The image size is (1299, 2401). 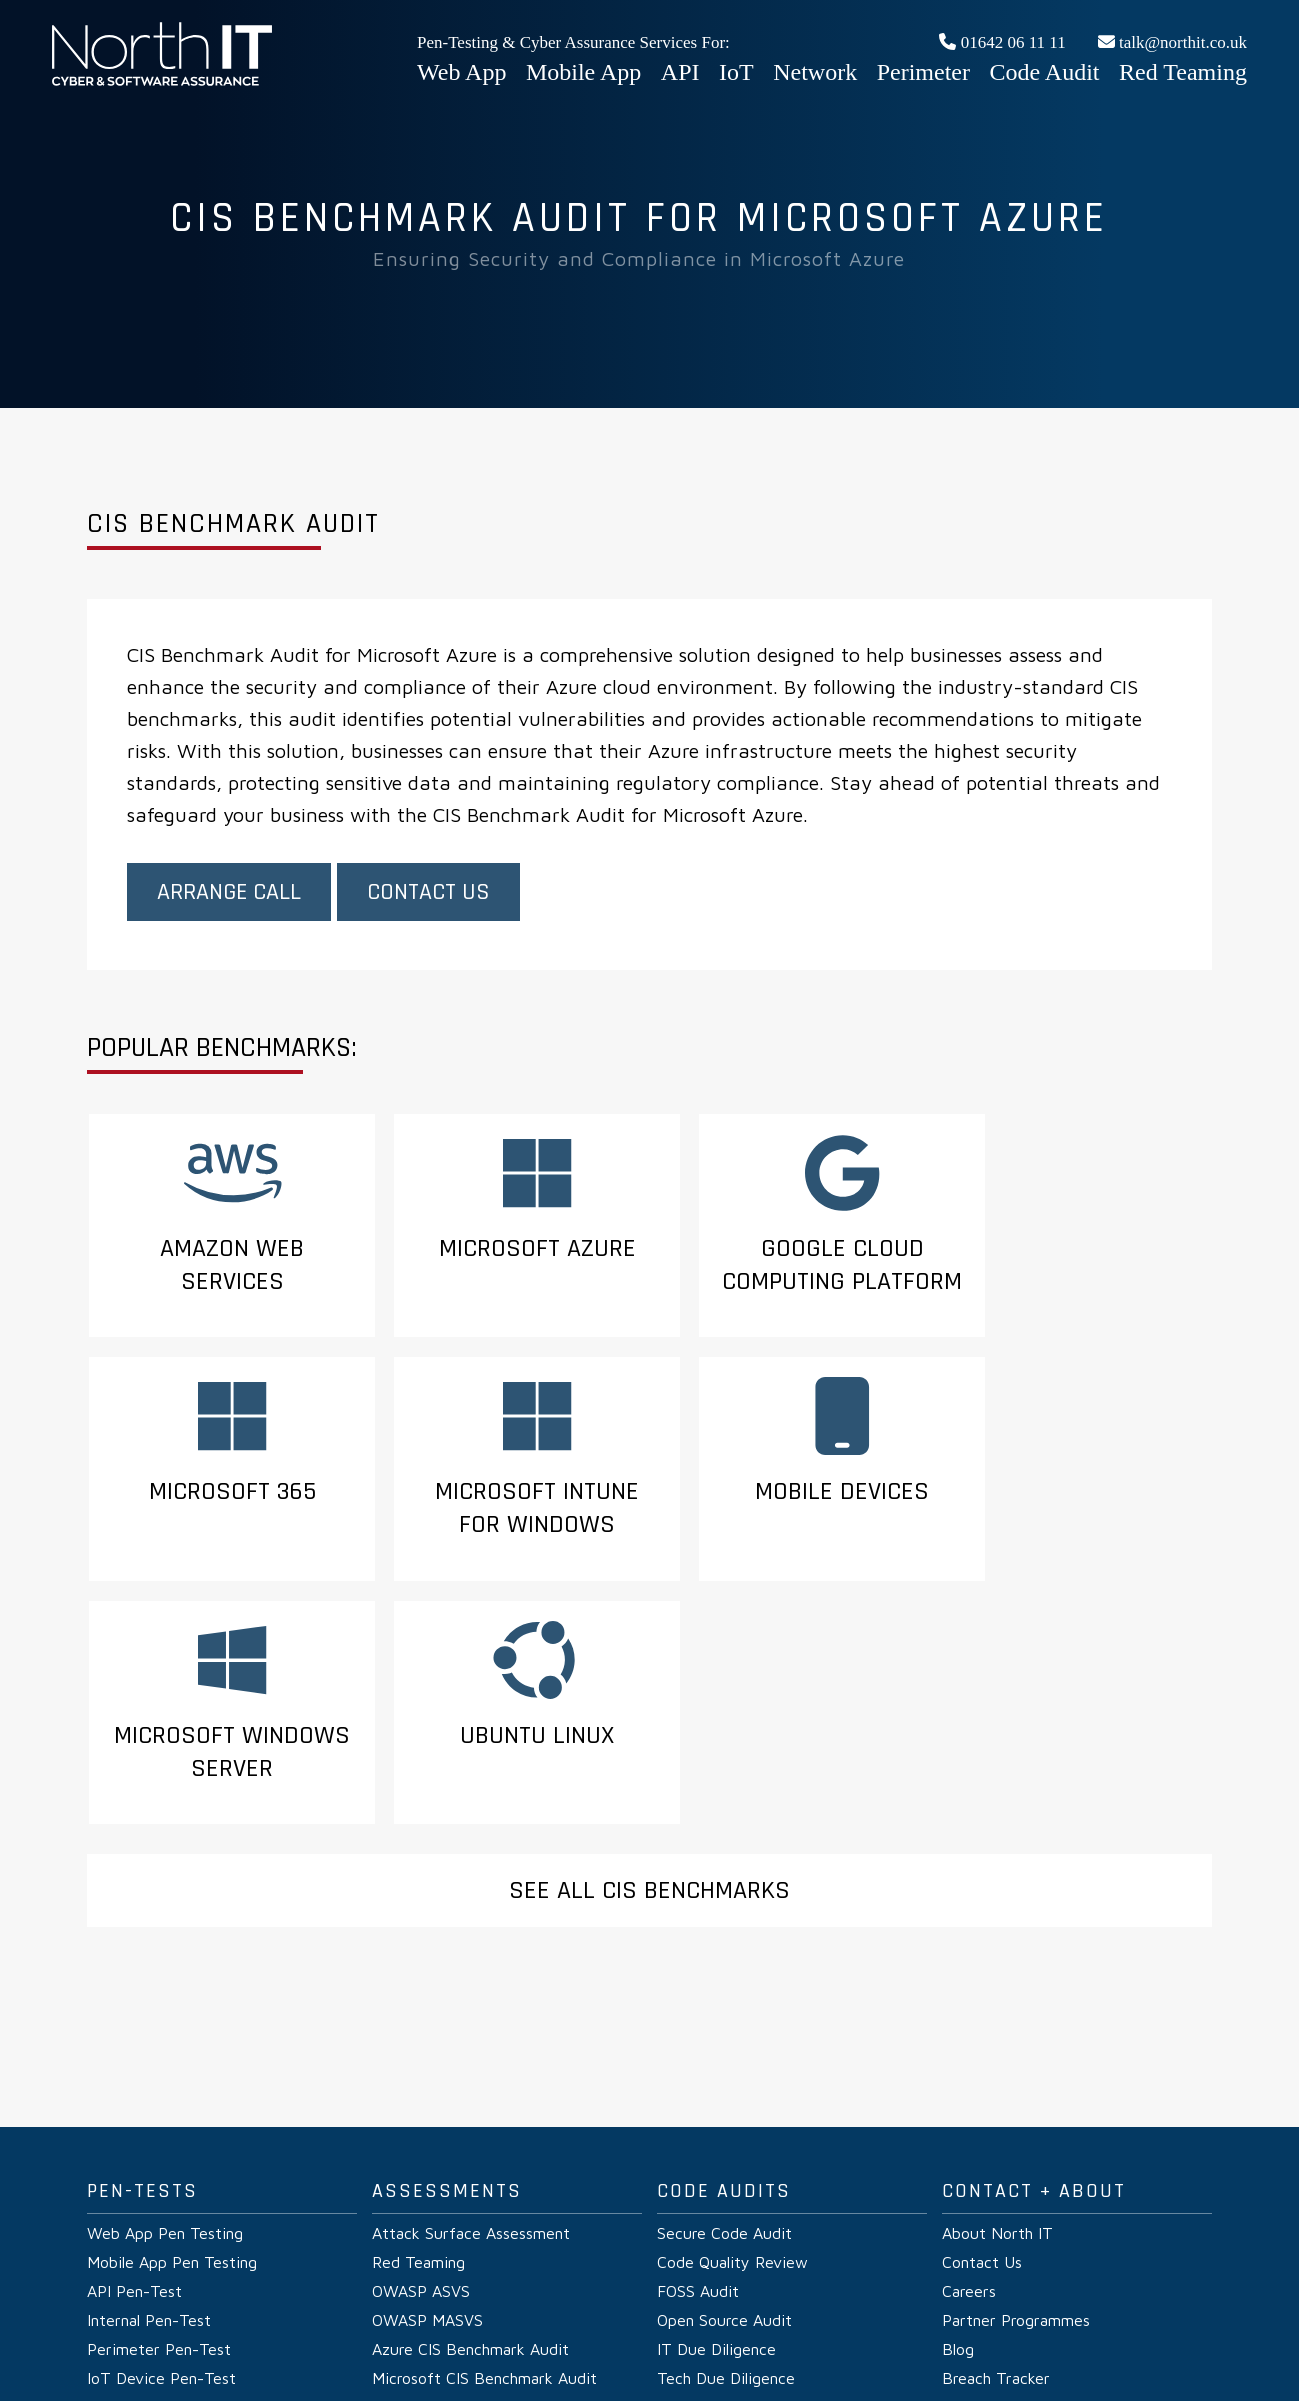 I want to click on Internal Pen-Test, so click(x=149, y=2113).